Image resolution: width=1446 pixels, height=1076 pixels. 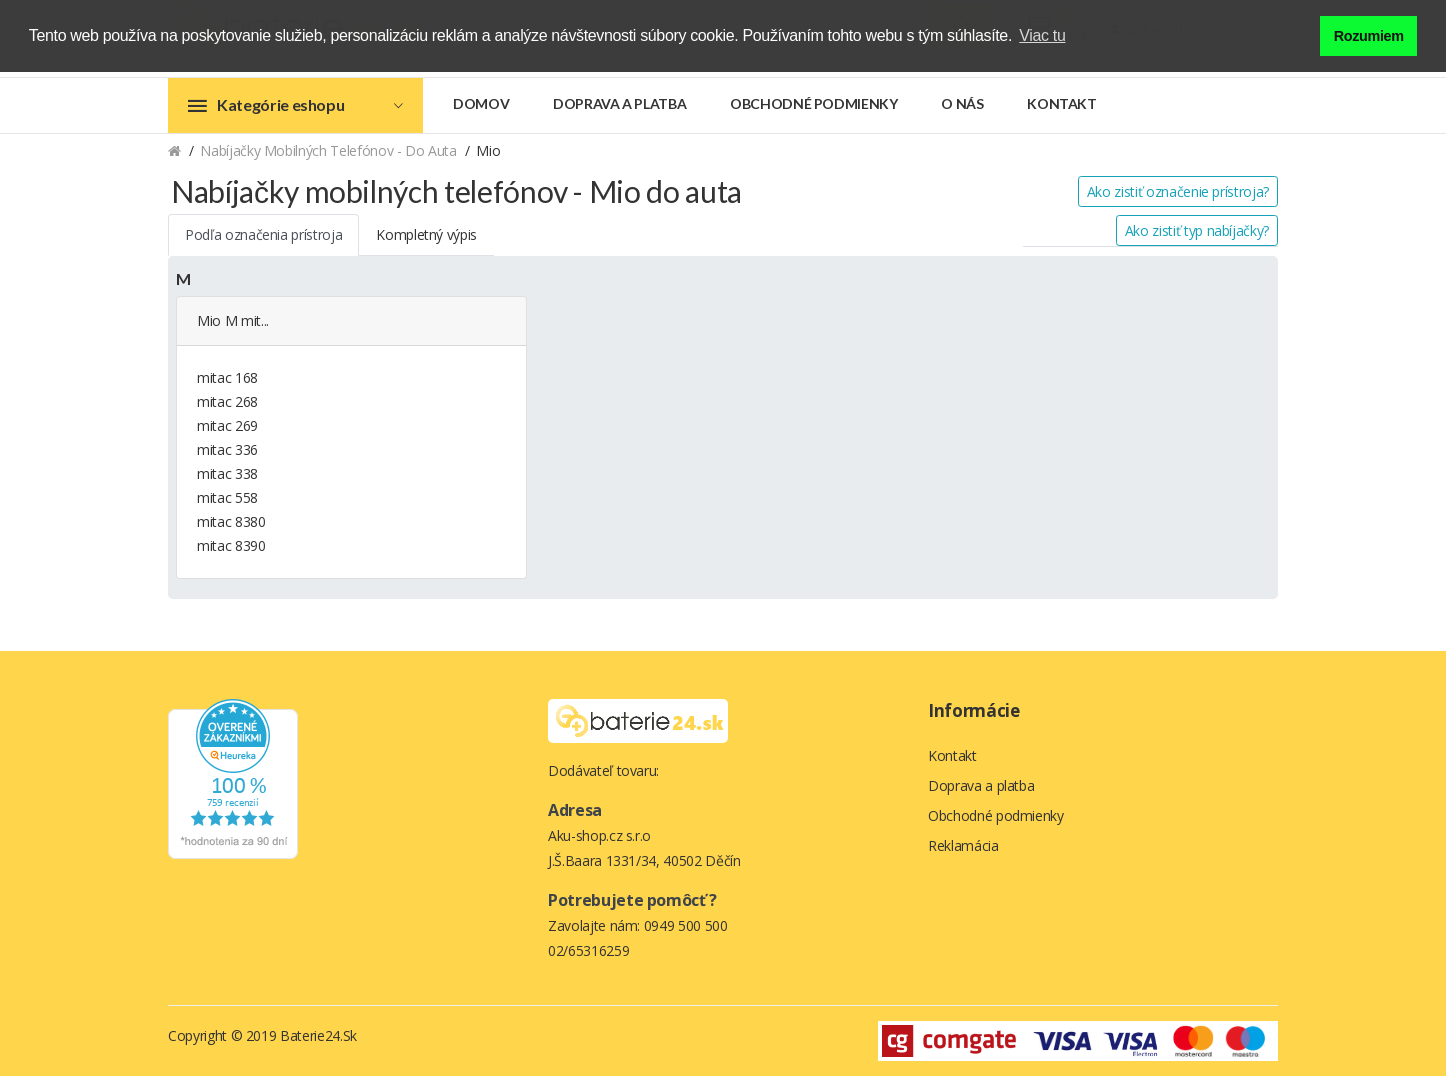 What do you see at coordinates (1197, 230) in the screenshot?
I see `Ako zistiť typ nabíjačky?` at bounding box center [1197, 230].